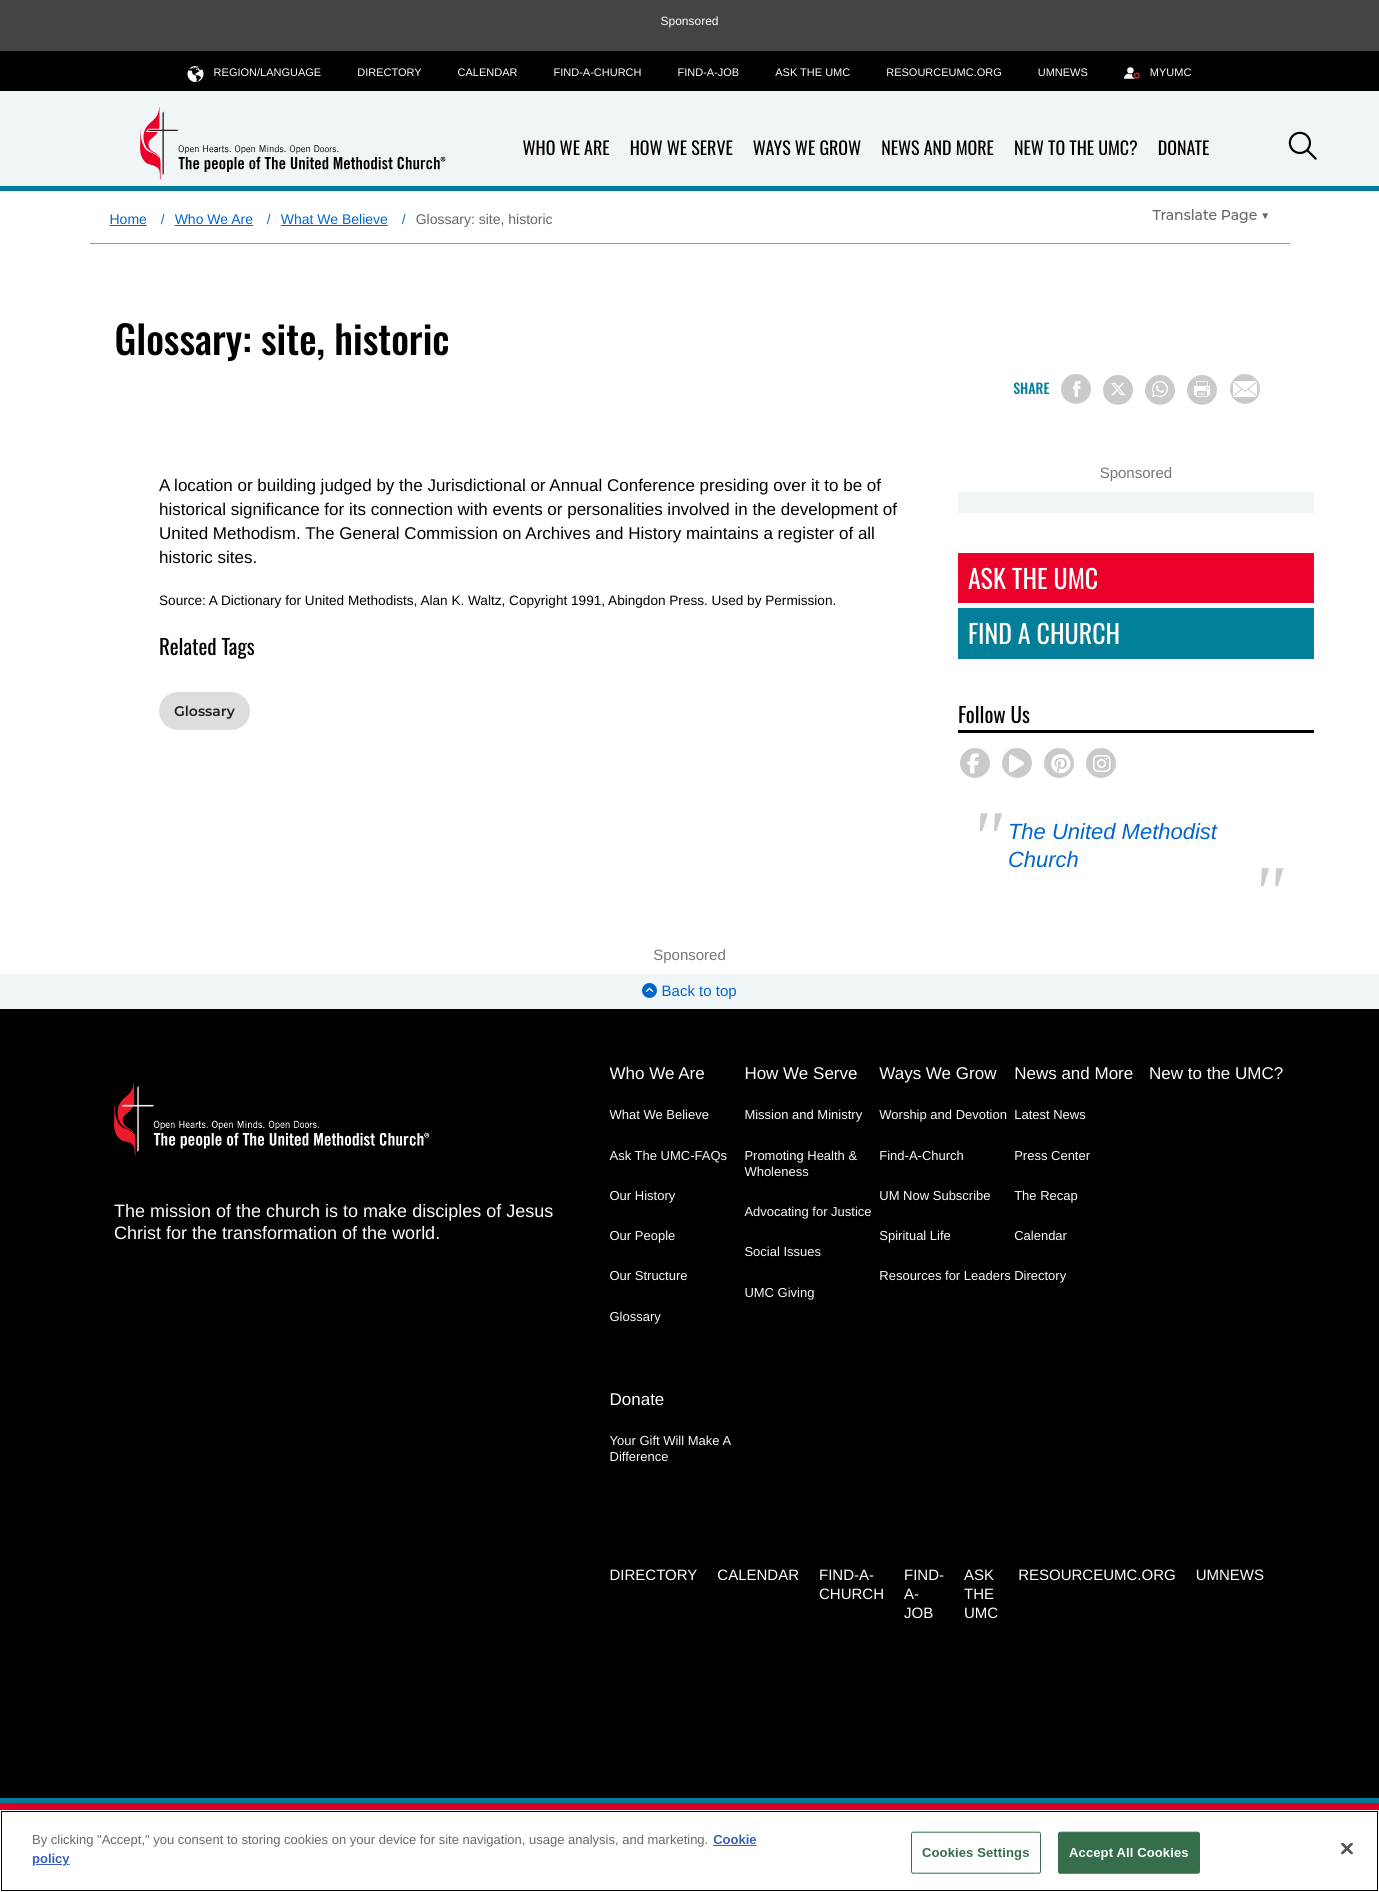 The height and width of the screenshot is (1892, 1379). I want to click on [Share via Email], so click(1245, 389).